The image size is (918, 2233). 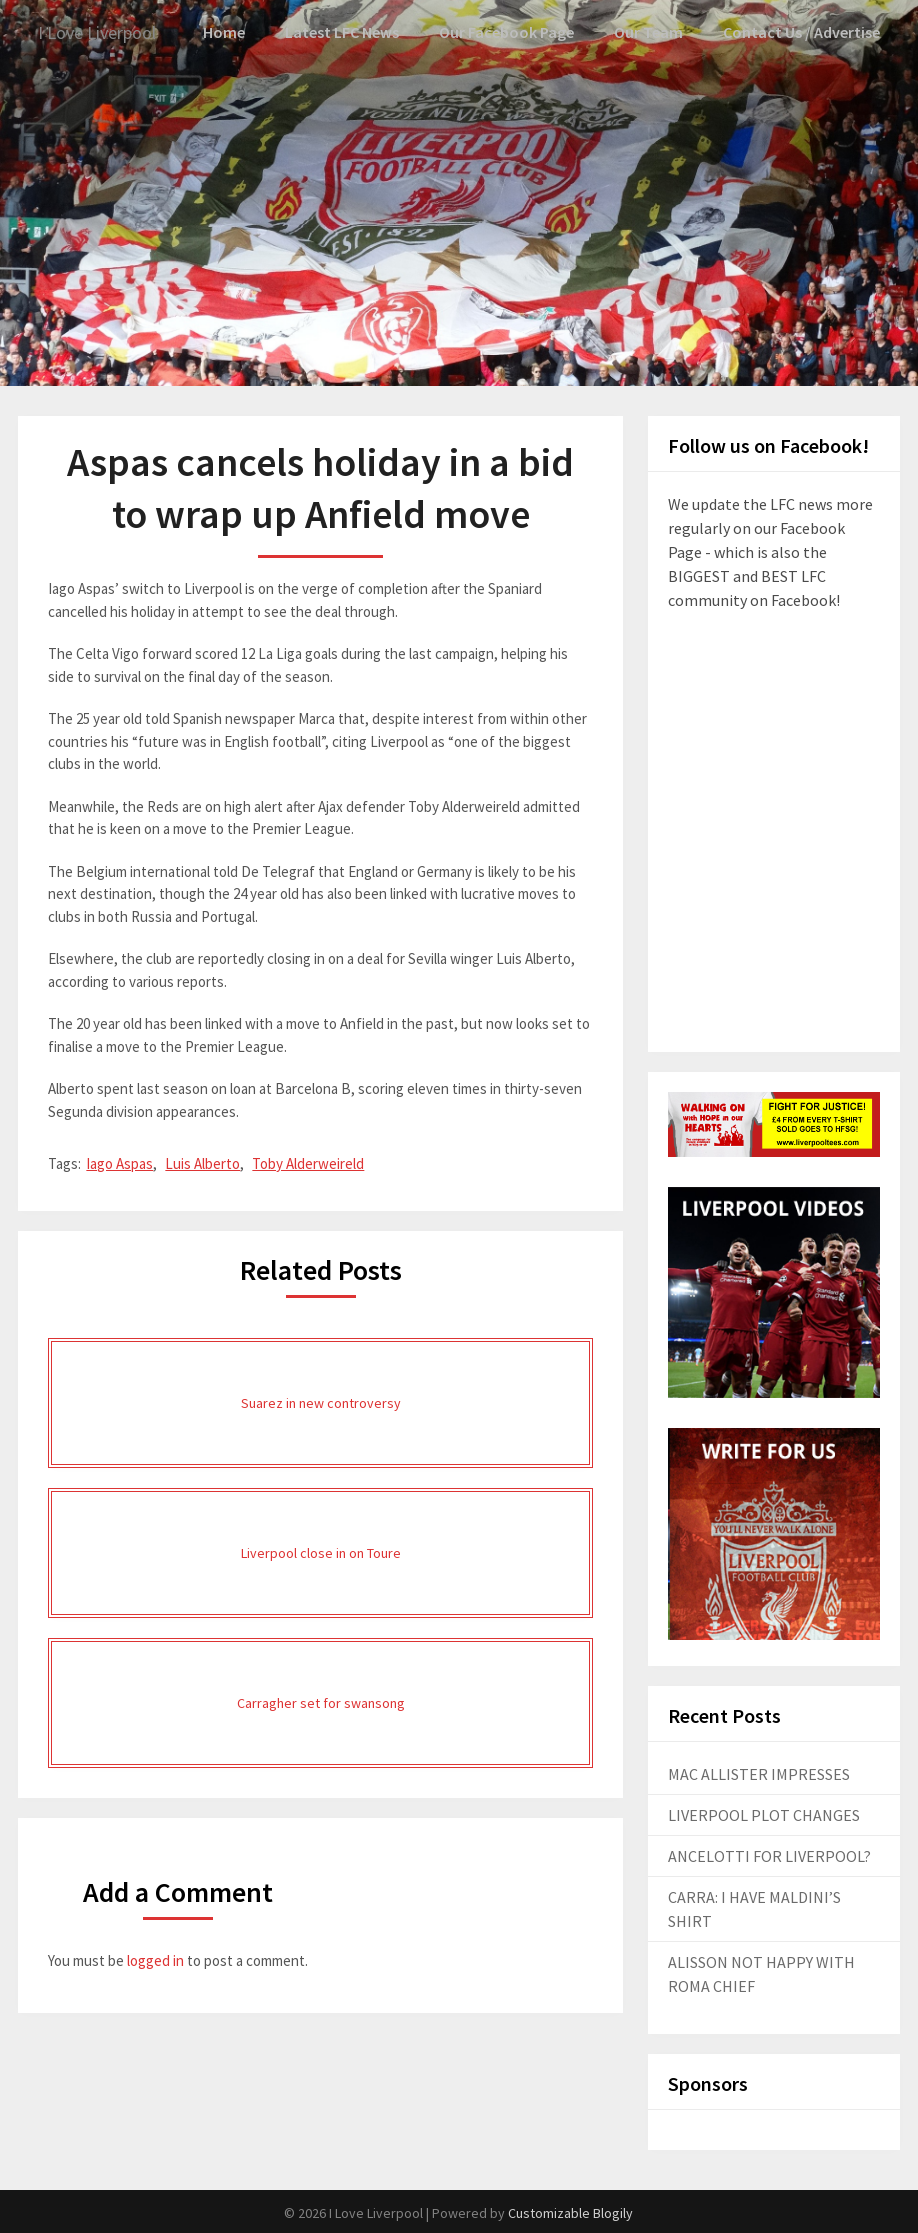 I want to click on logged in, so click(x=155, y=1959).